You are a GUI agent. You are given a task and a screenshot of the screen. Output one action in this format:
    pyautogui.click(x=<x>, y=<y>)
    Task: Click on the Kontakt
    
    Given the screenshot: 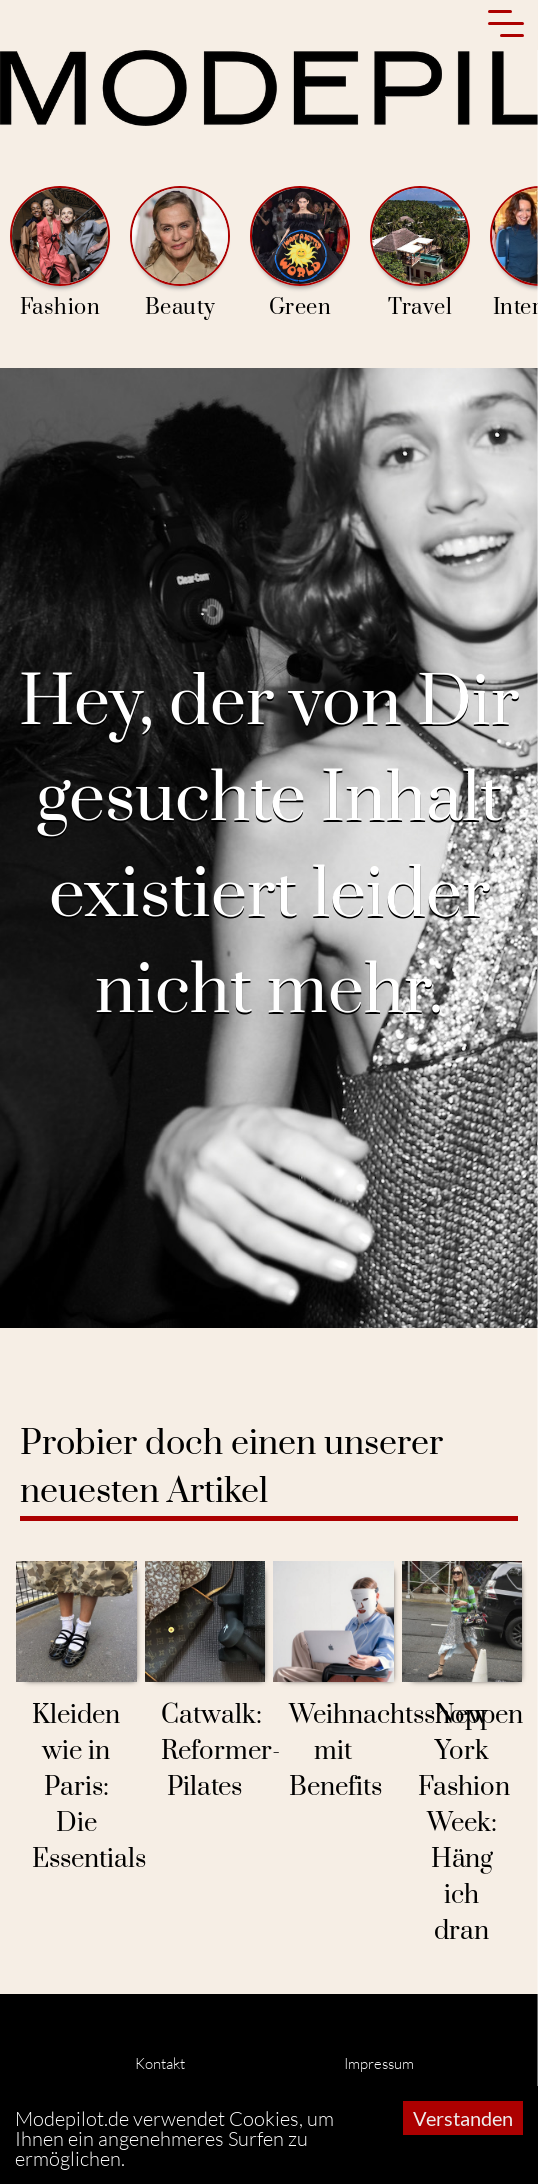 What is the action you would take?
    pyautogui.click(x=160, y=2063)
    